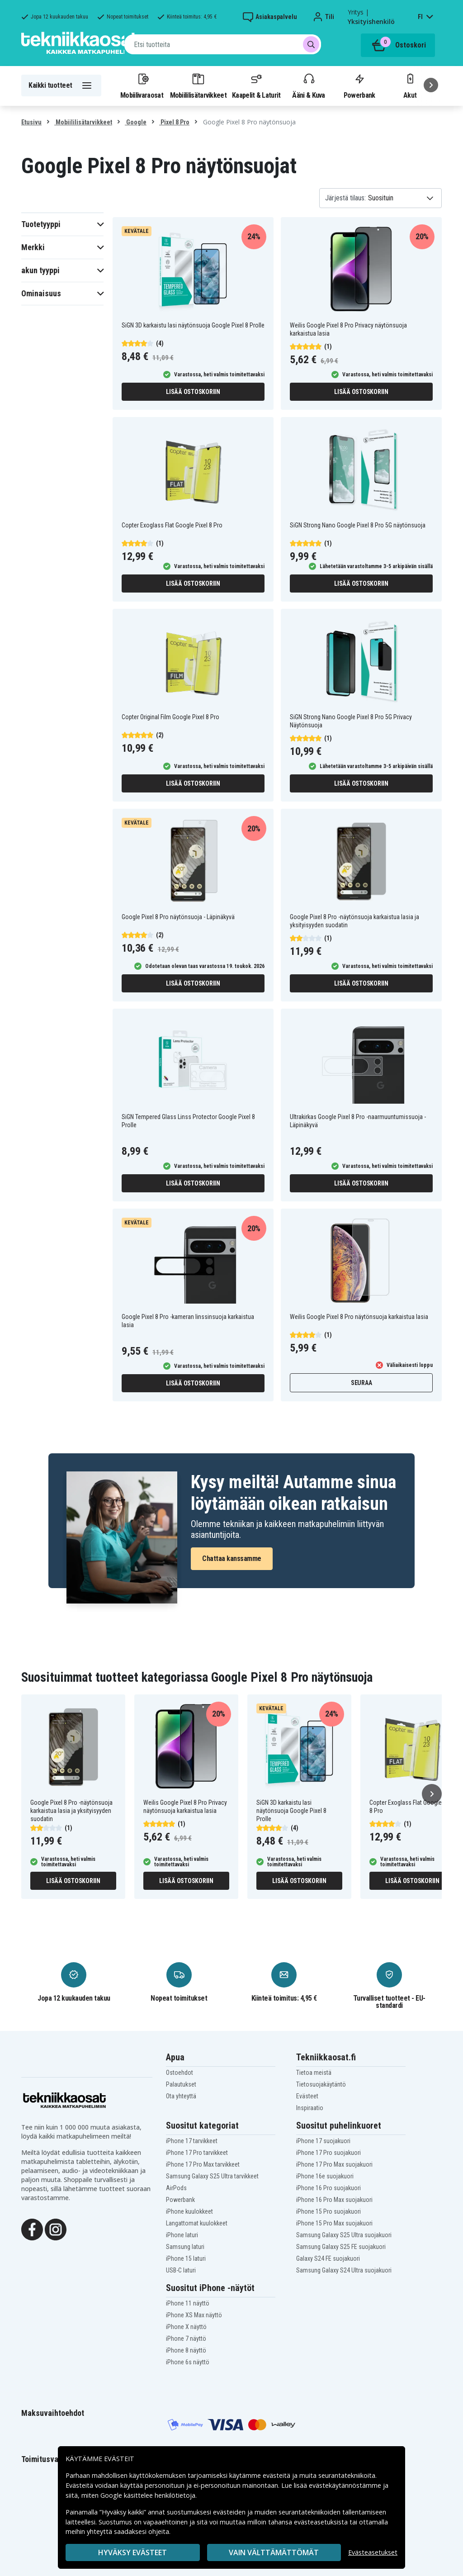 The height and width of the screenshot is (2576, 463). Describe the element at coordinates (197, 2152) in the screenshot. I see `iPhone 17 Pro tarvikkeet` at that location.